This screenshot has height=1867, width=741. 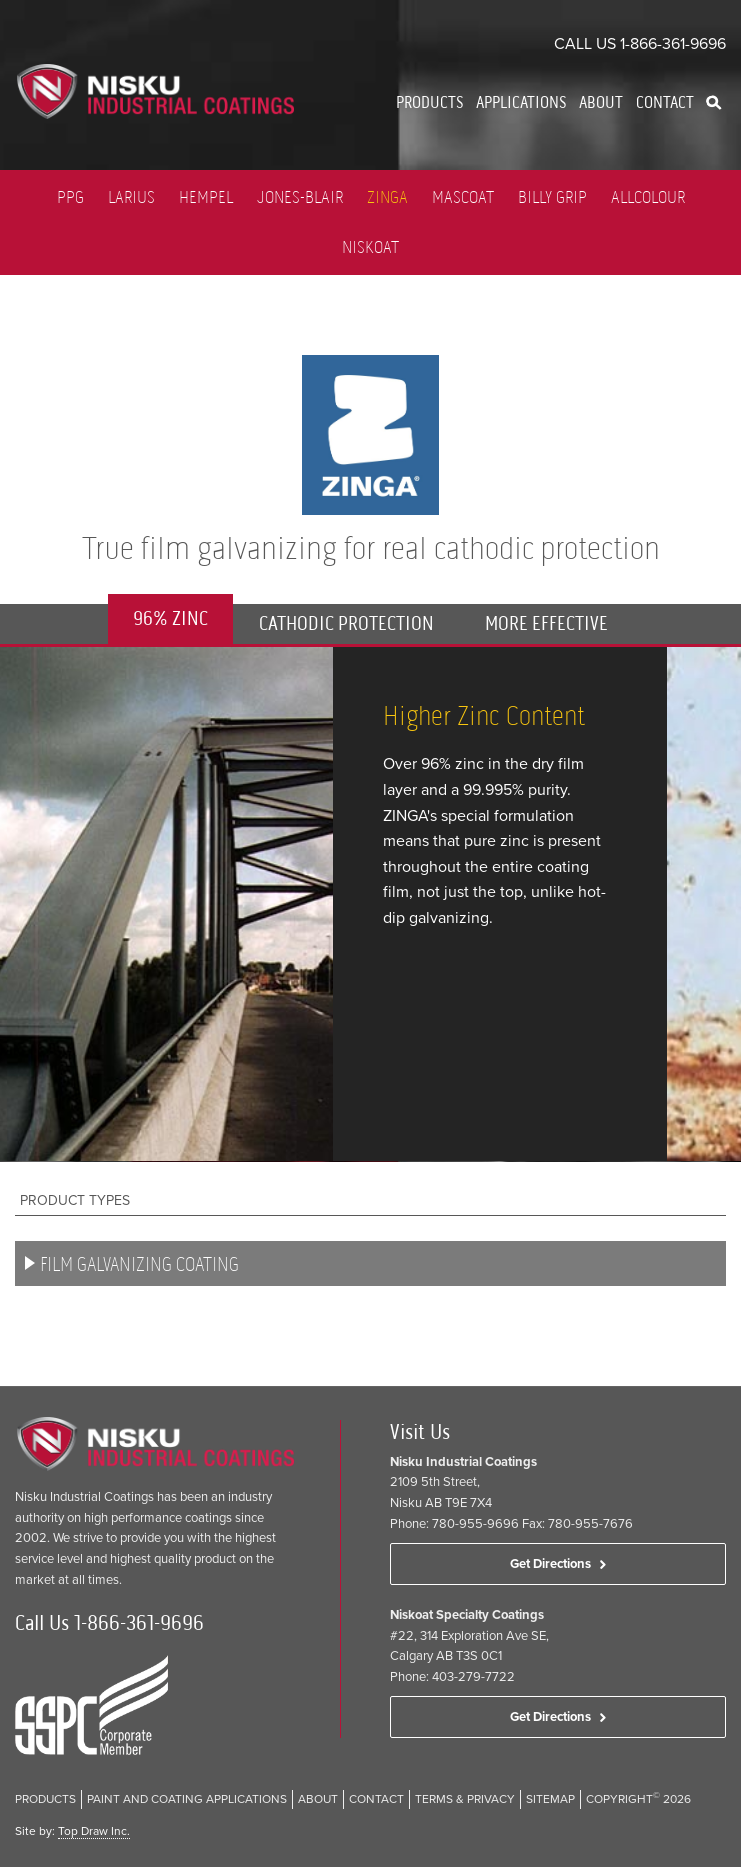 I want to click on Mascoat, so click(x=463, y=197).